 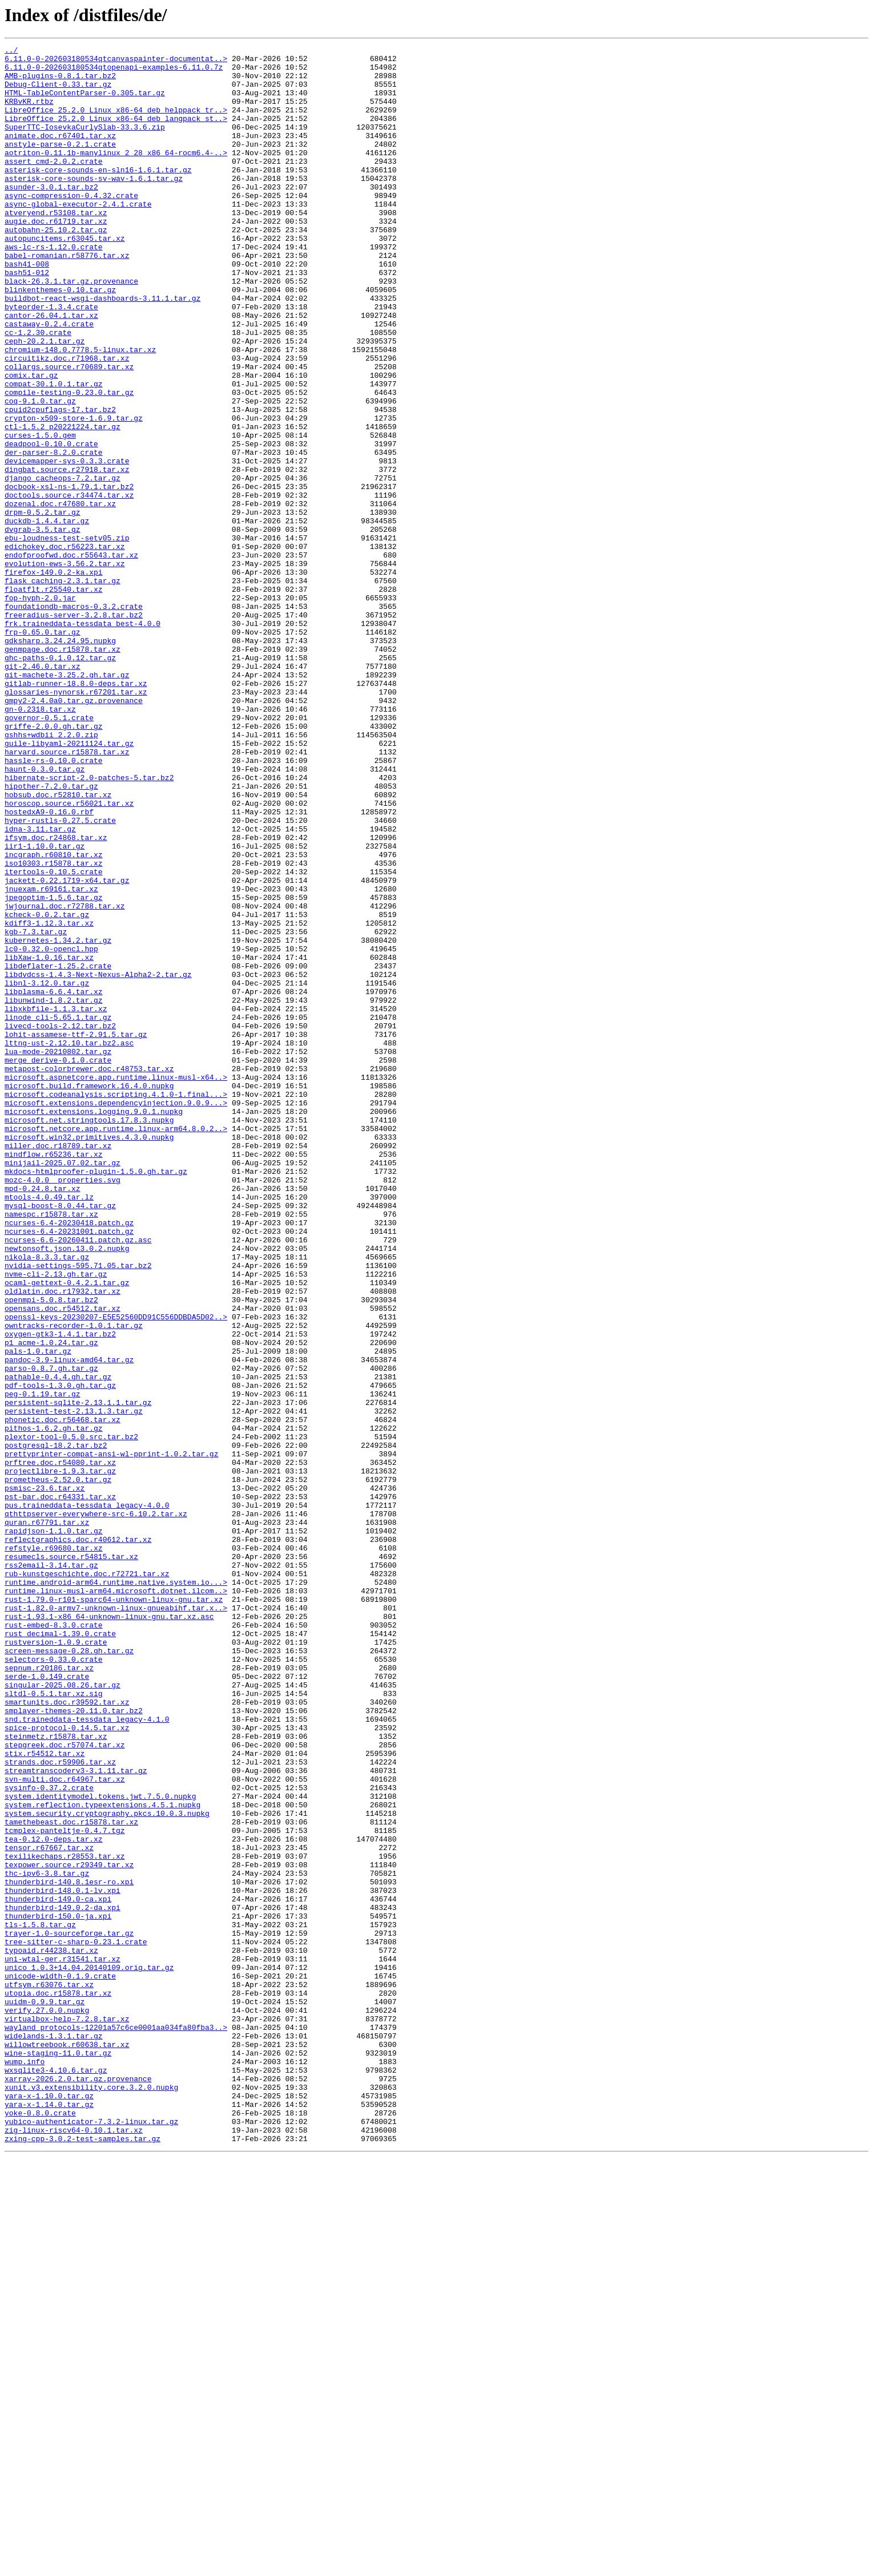 I want to click on atveryend.r53108.tar.xz, so click(x=56, y=246).